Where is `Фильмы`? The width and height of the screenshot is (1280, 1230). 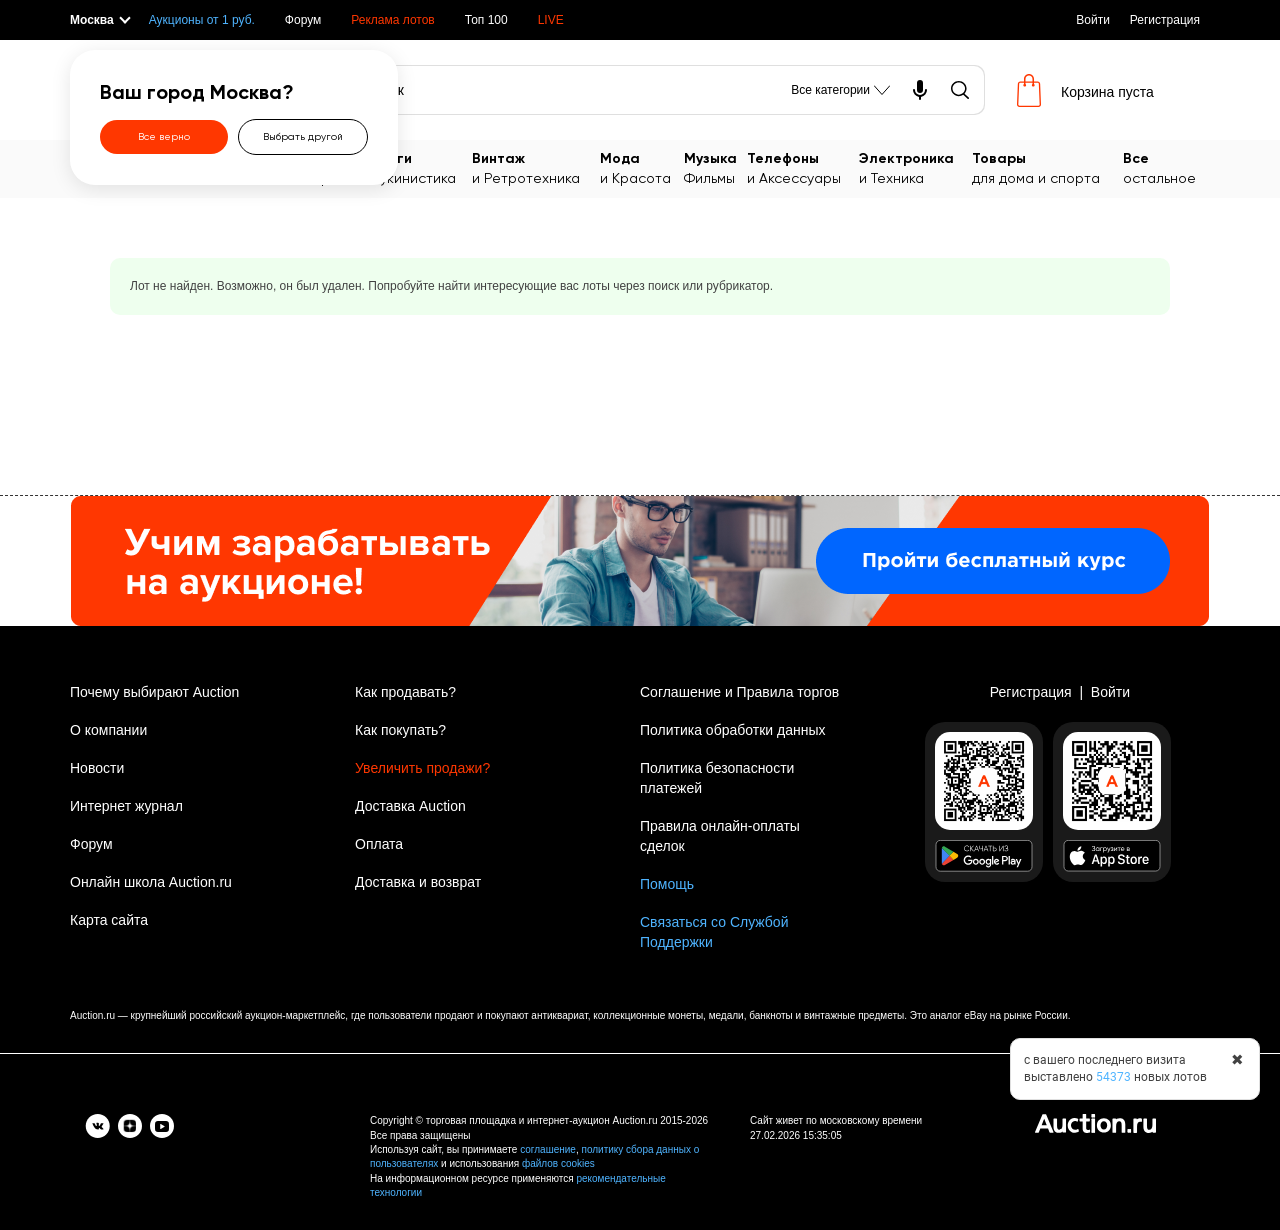
Фильмы is located at coordinates (715, 167).